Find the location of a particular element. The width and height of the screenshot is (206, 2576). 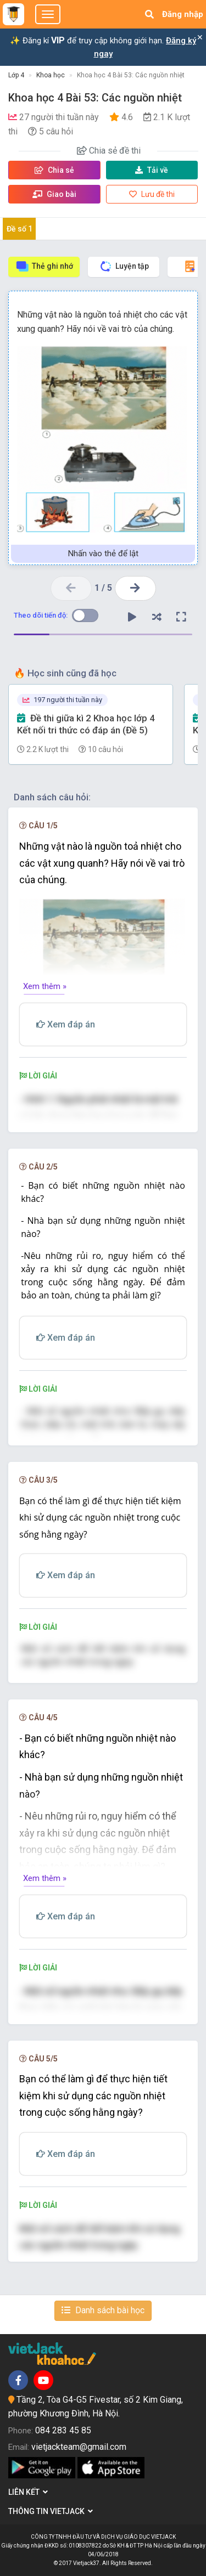

Chia sẻ is located at coordinates (54, 170).